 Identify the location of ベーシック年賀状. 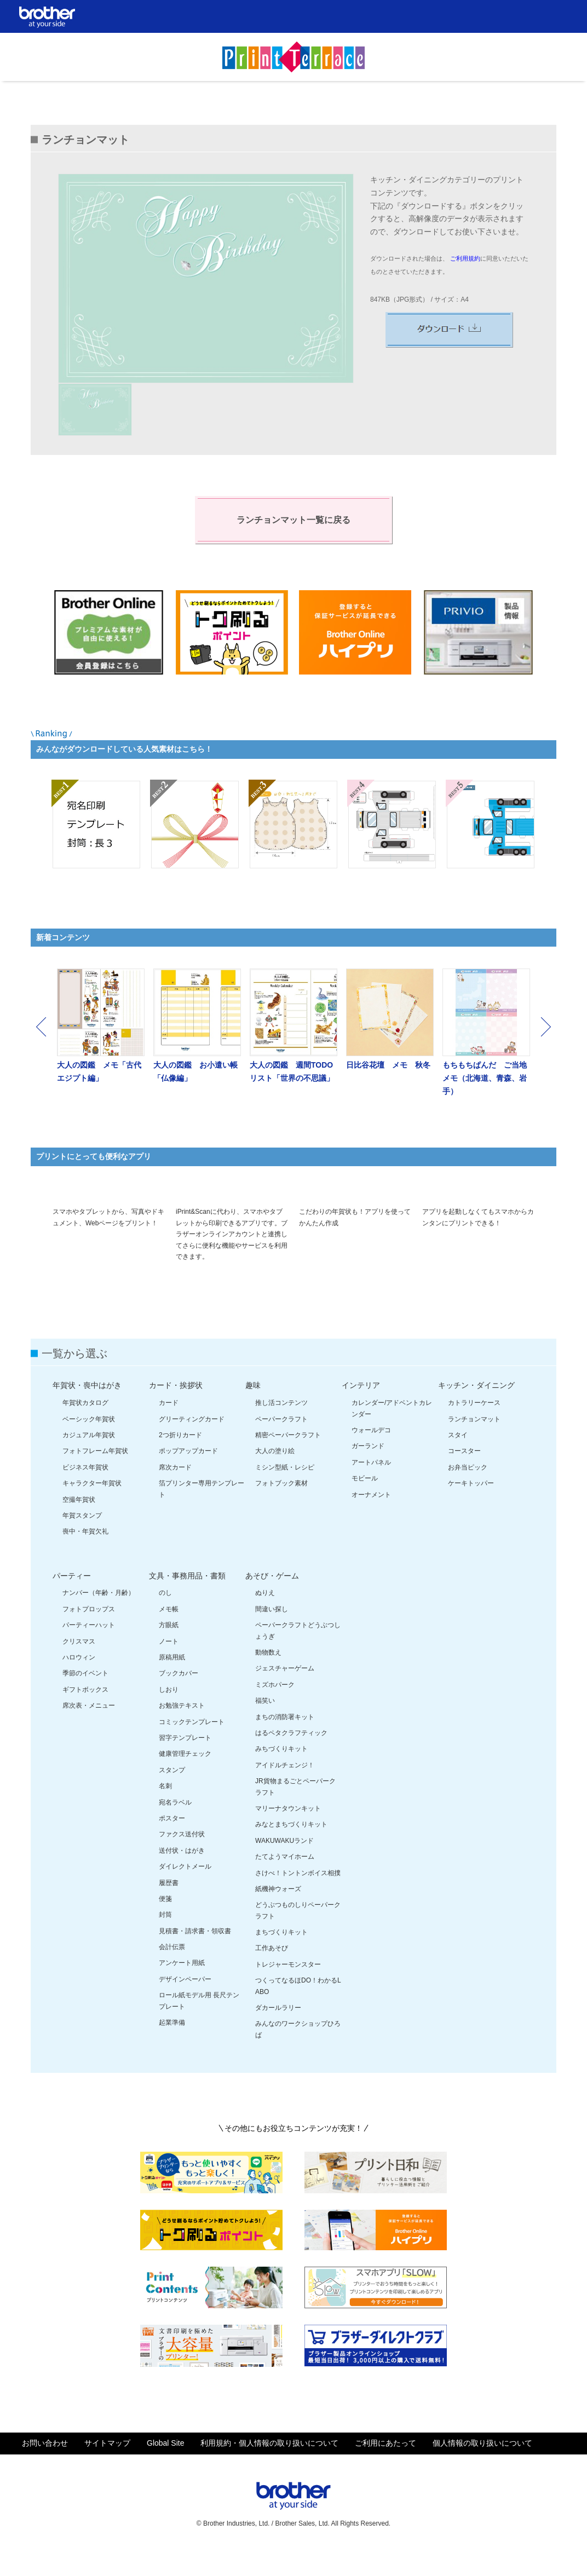
(88, 1444).